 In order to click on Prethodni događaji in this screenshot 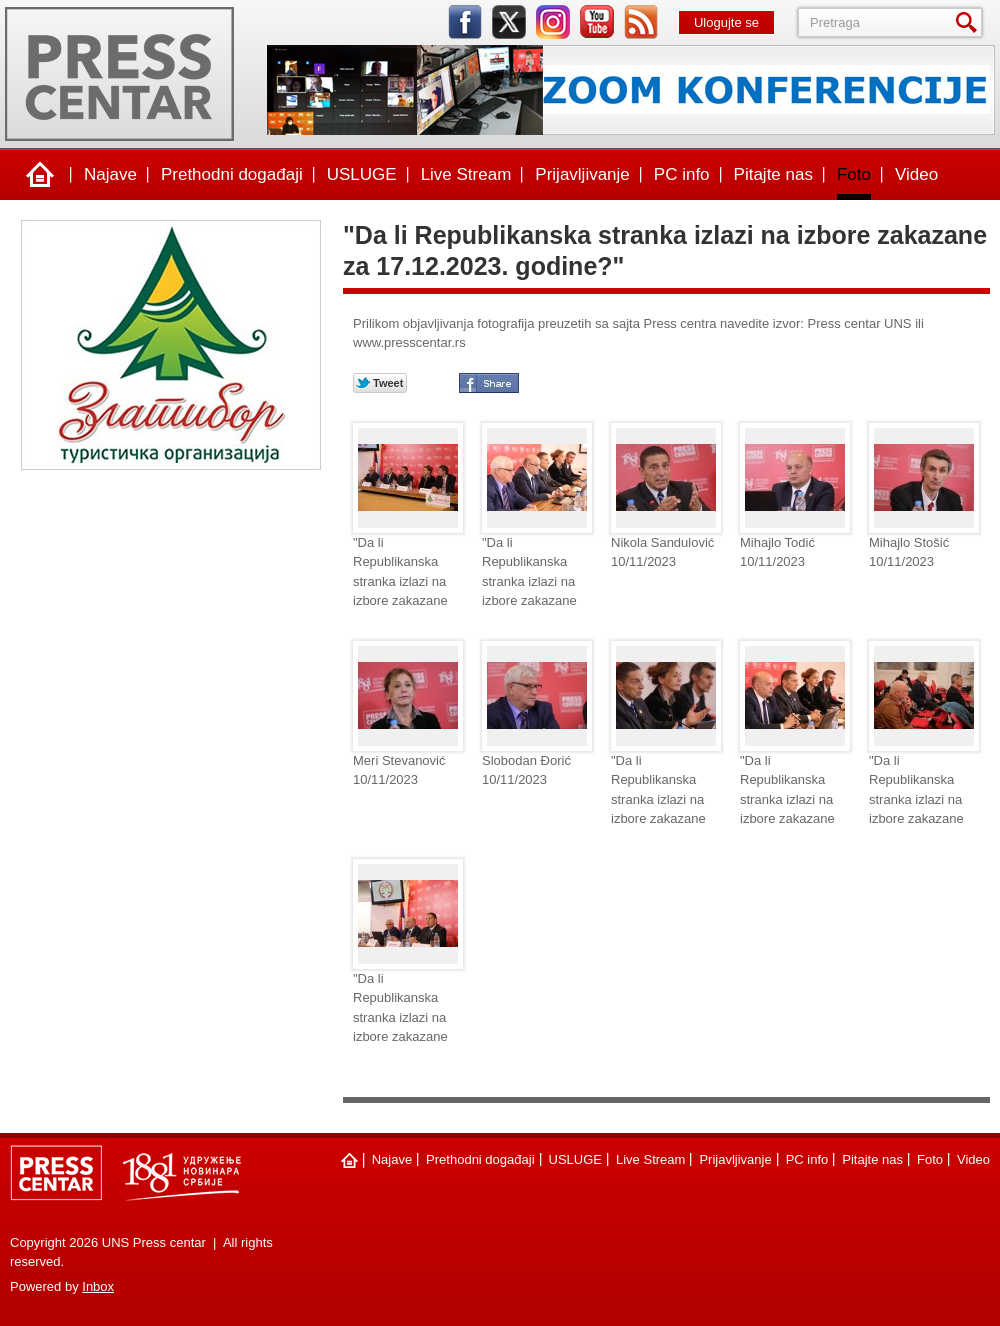, I will do `click(232, 174)`.